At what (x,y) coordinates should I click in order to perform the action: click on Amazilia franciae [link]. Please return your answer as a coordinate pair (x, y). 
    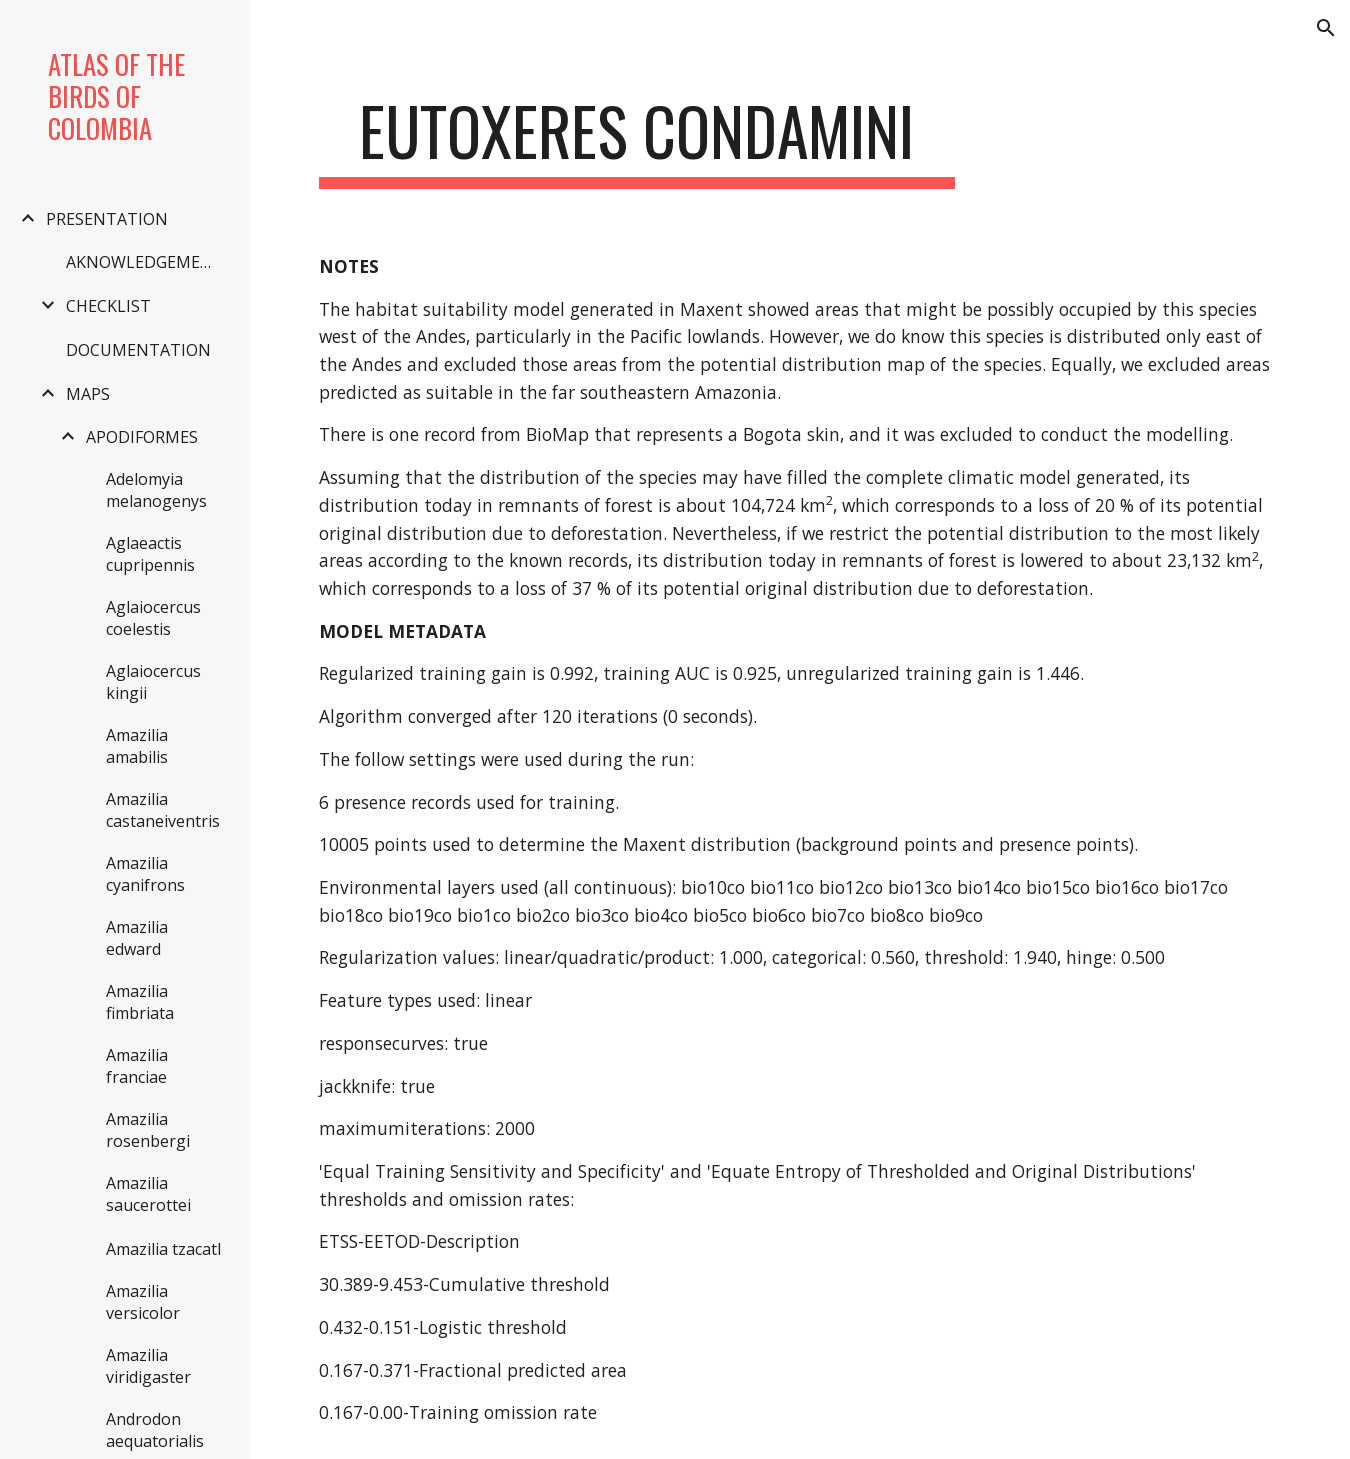
    Looking at the image, I should click on (137, 1066).